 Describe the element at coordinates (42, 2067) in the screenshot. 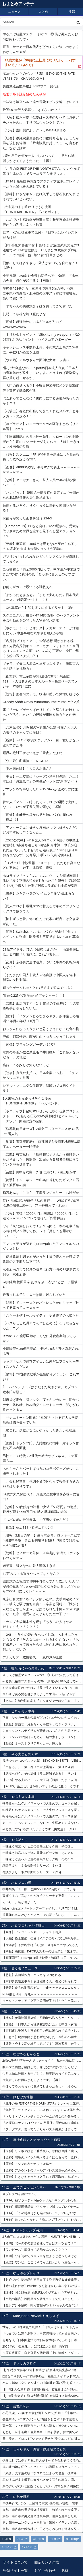

I see `数年前に両親が離婚して、妹は父方の家にいるんだけど、彼女には、(本人いわく)霊感があるらしい。だが、アホだった・・・【再】` at that location.